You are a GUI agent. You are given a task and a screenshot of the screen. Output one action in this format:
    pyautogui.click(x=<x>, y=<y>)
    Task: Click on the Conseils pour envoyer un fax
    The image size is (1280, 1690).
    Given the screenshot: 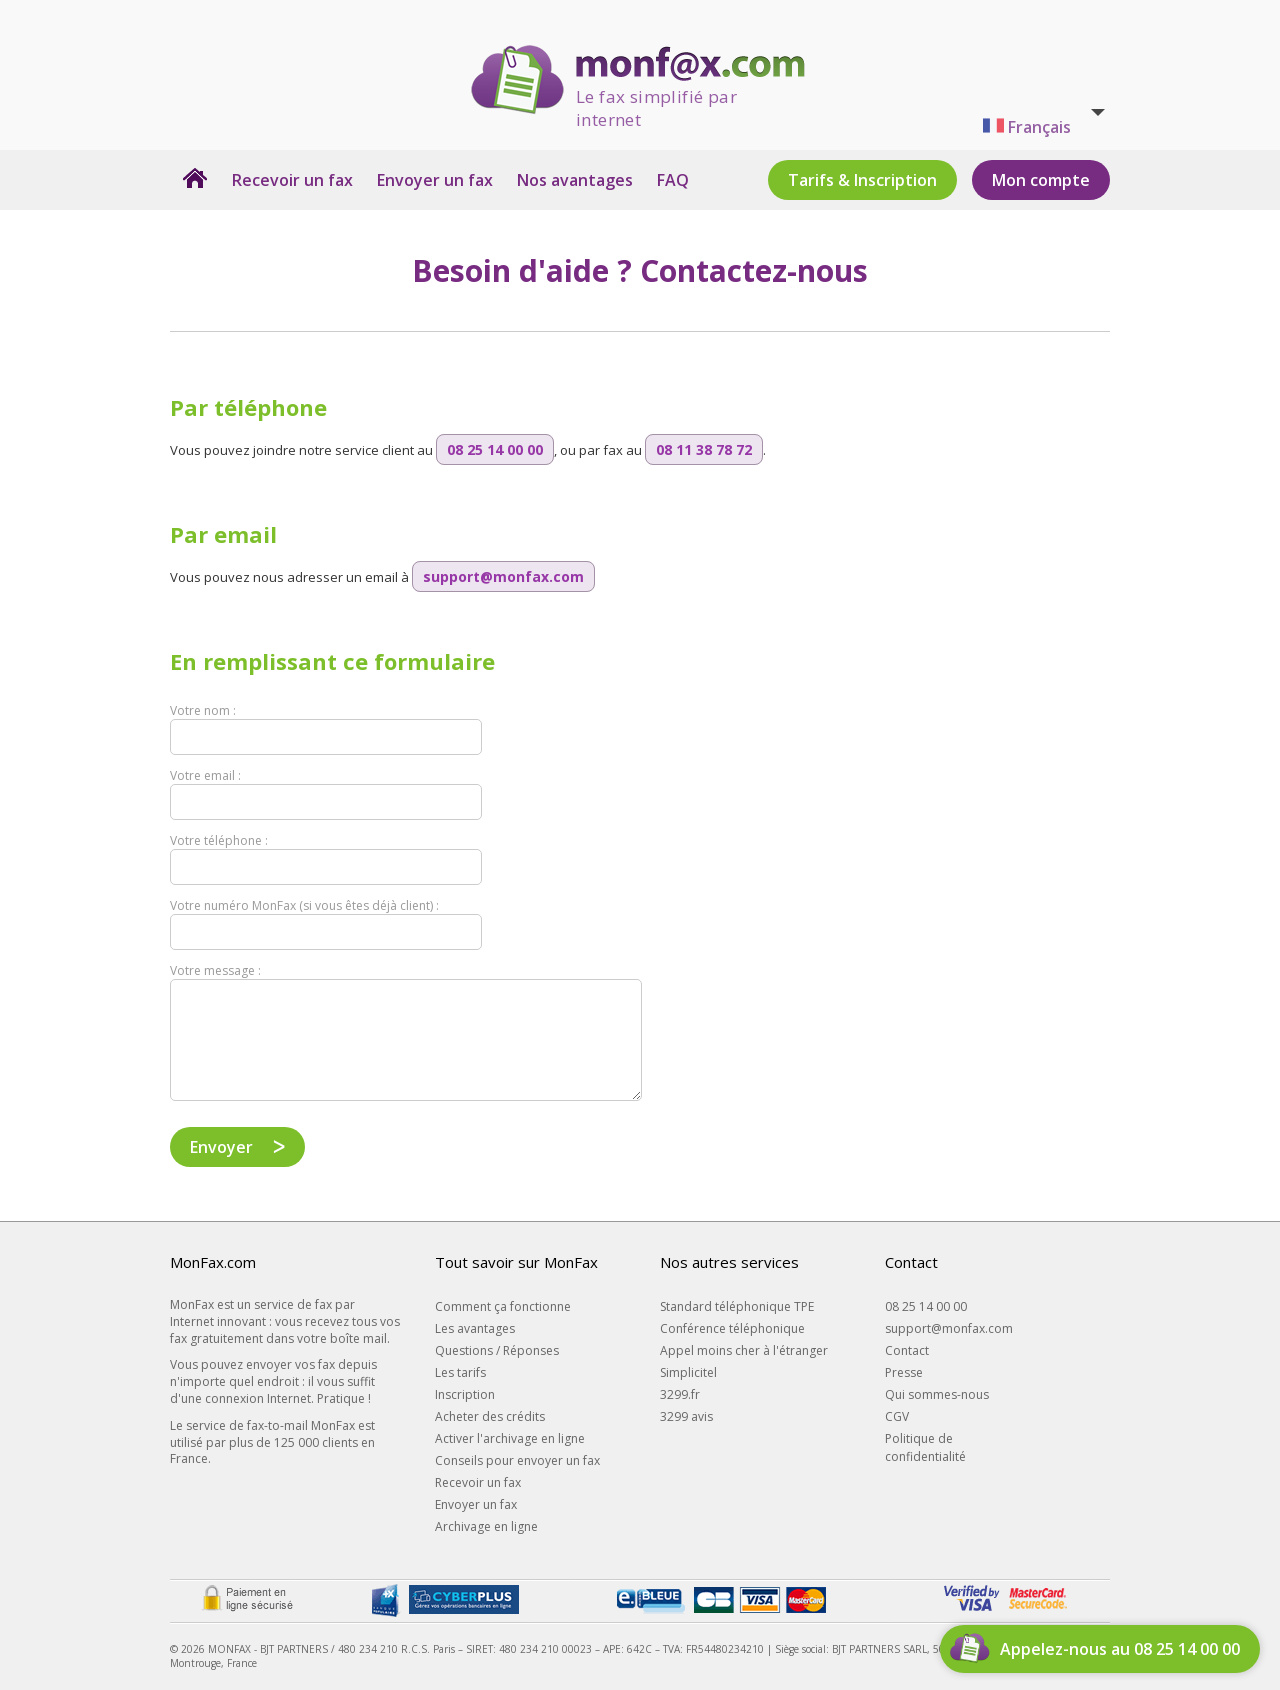 What is the action you would take?
    pyautogui.click(x=517, y=1460)
    